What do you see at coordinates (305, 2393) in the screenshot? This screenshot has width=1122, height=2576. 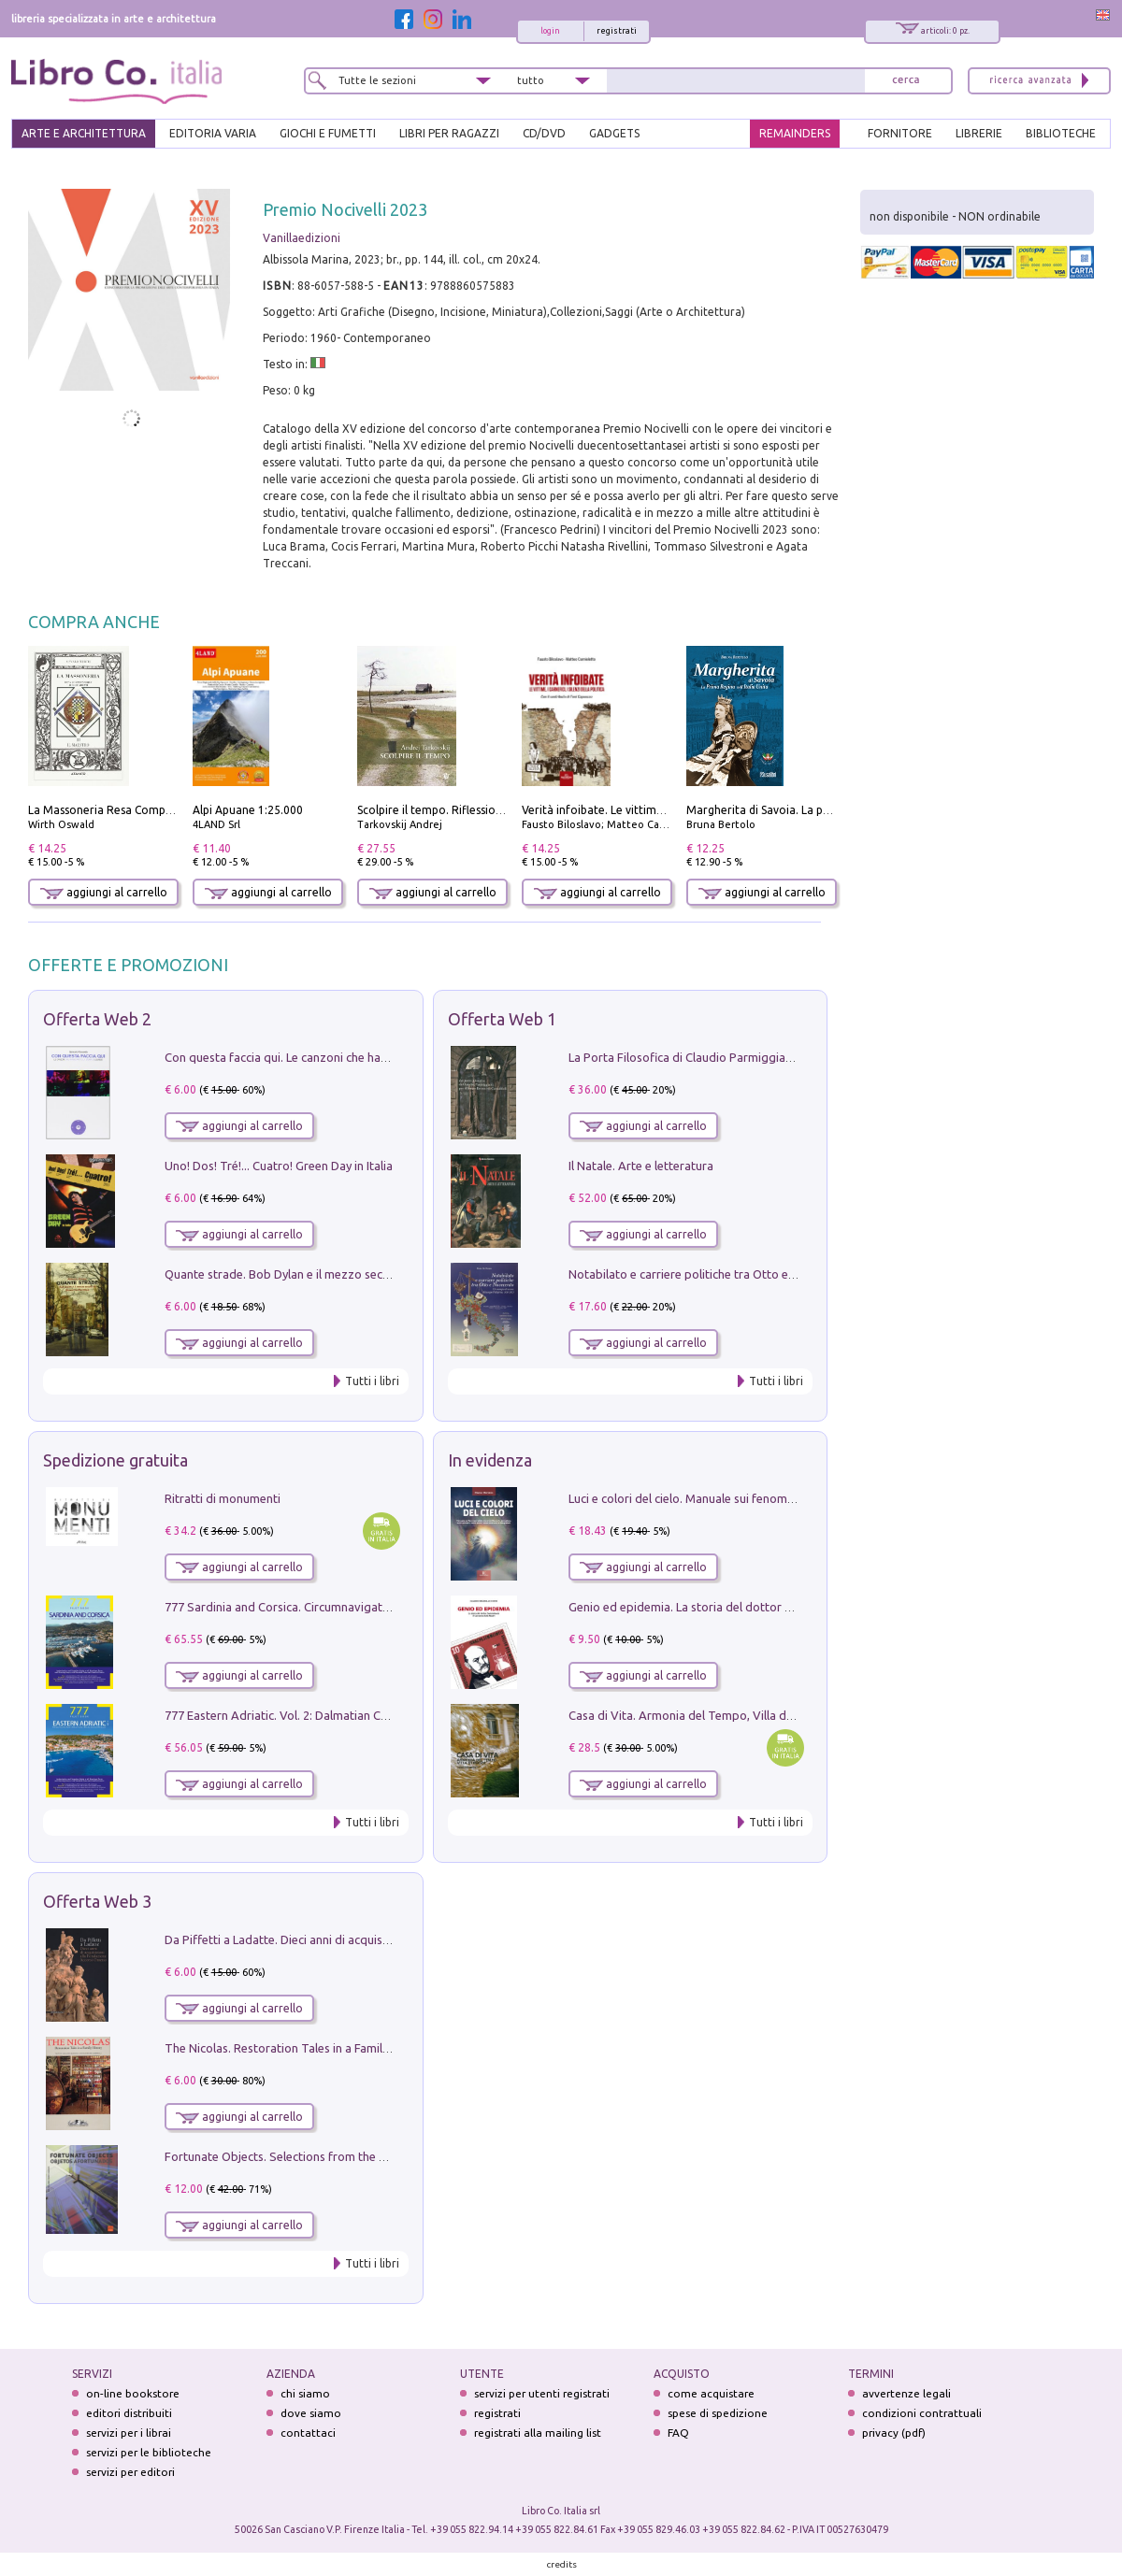 I see `chi siamo` at bounding box center [305, 2393].